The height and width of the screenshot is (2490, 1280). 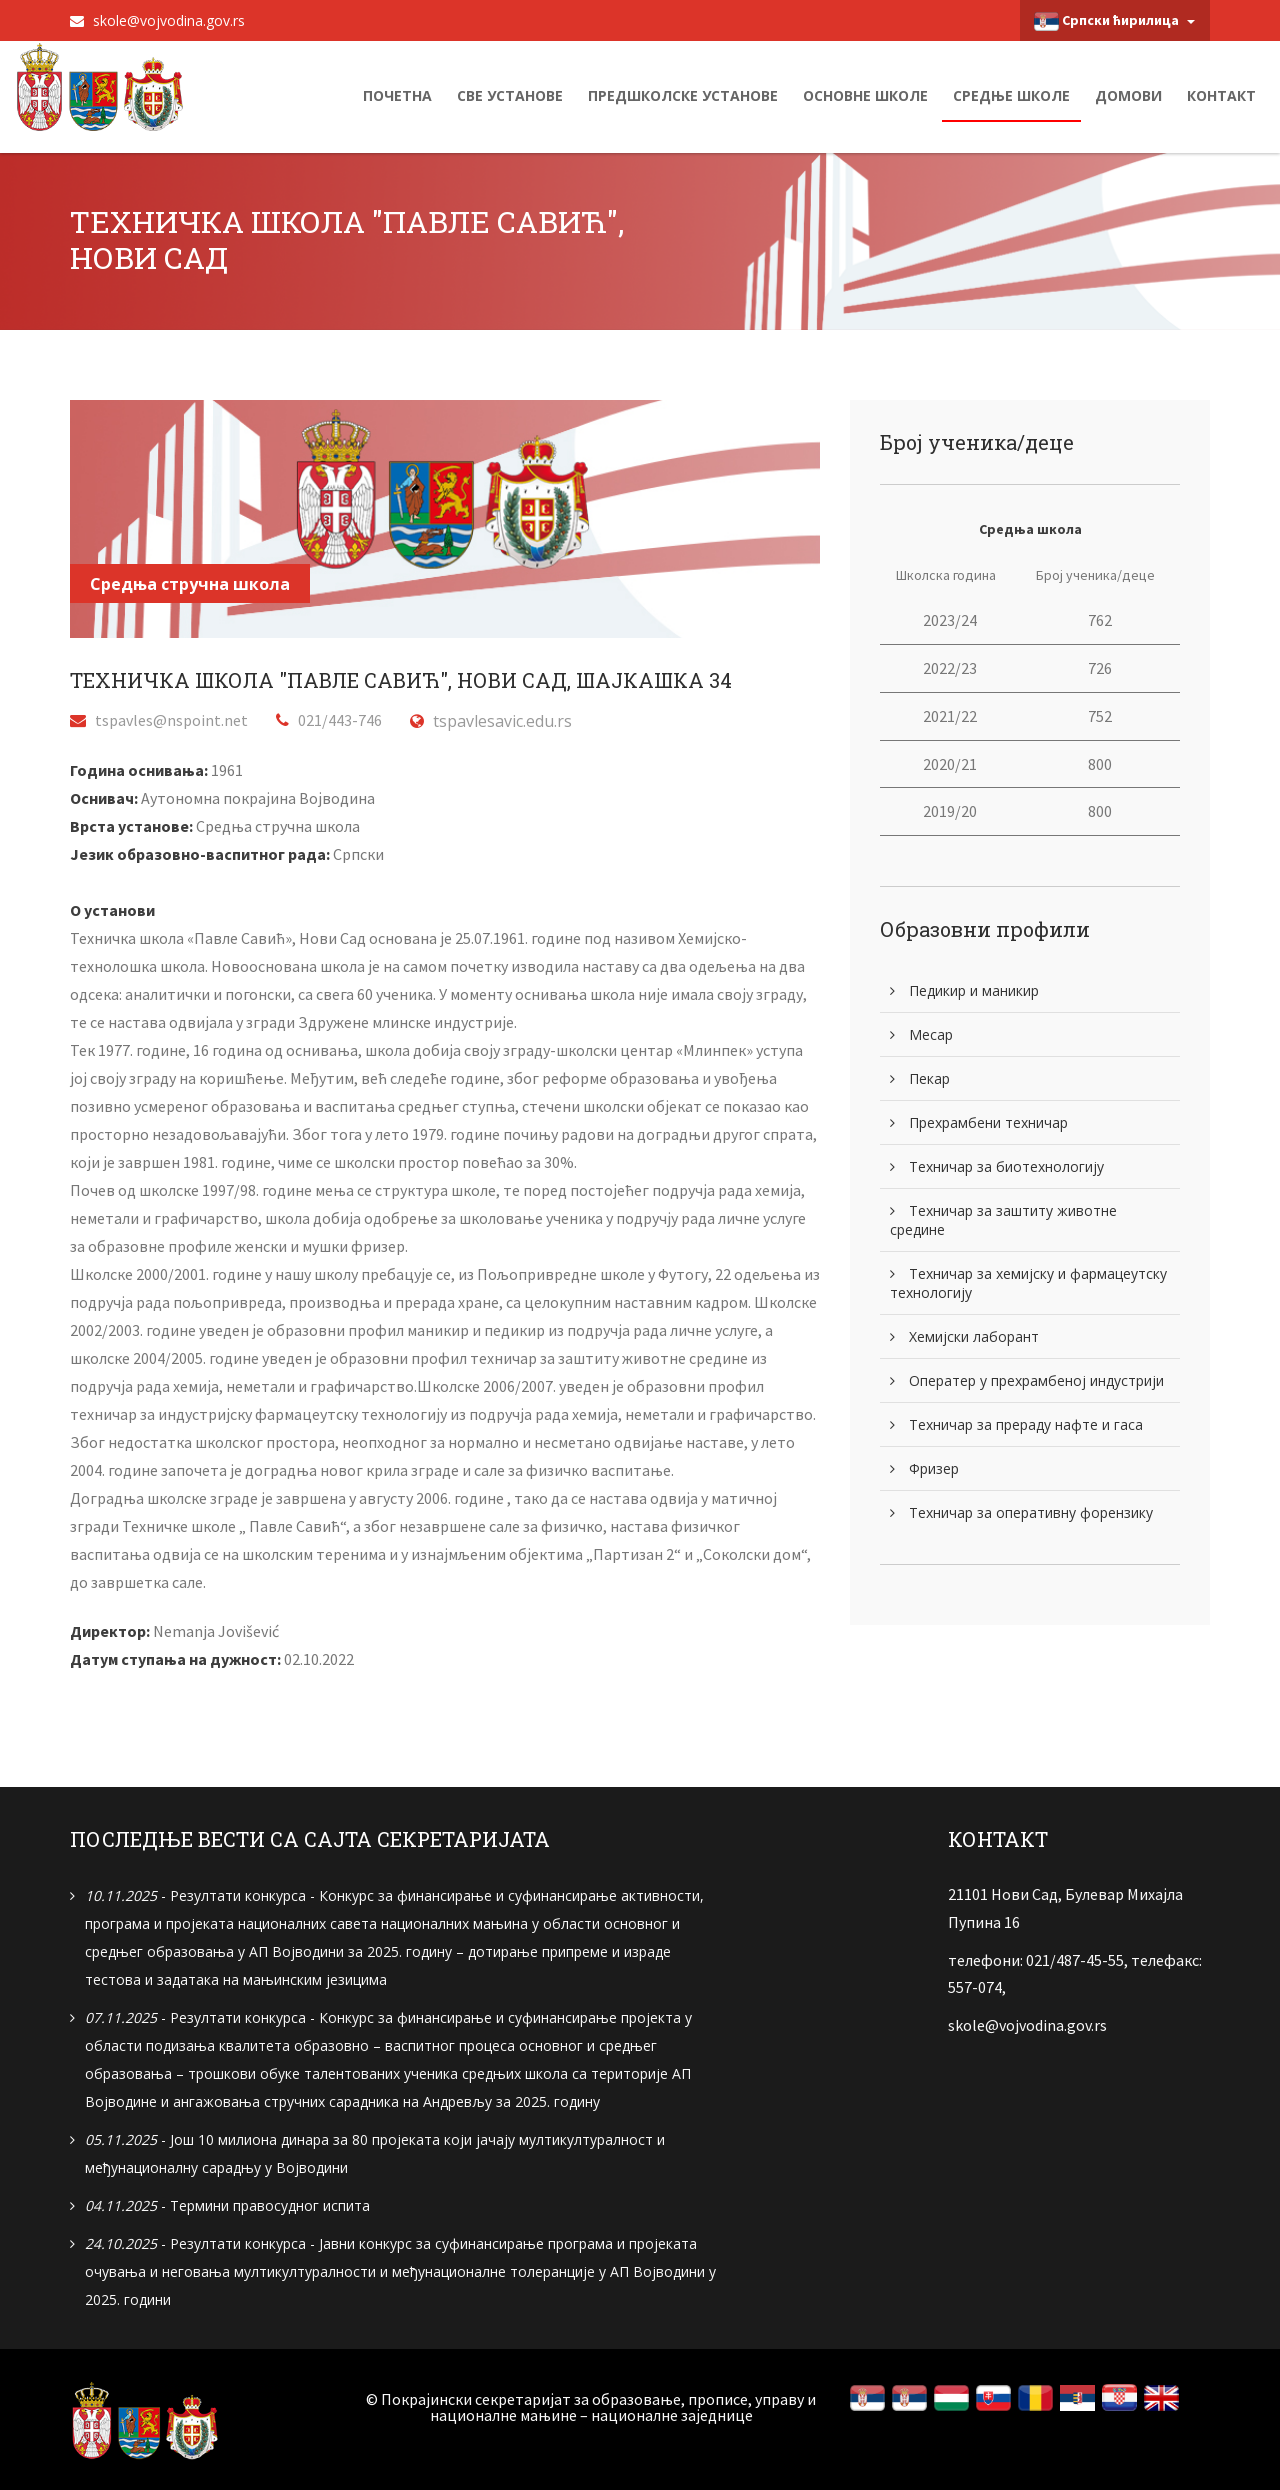 What do you see at coordinates (1221, 95) in the screenshot?
I see `Контакт` at bounding box center [1221, 95].